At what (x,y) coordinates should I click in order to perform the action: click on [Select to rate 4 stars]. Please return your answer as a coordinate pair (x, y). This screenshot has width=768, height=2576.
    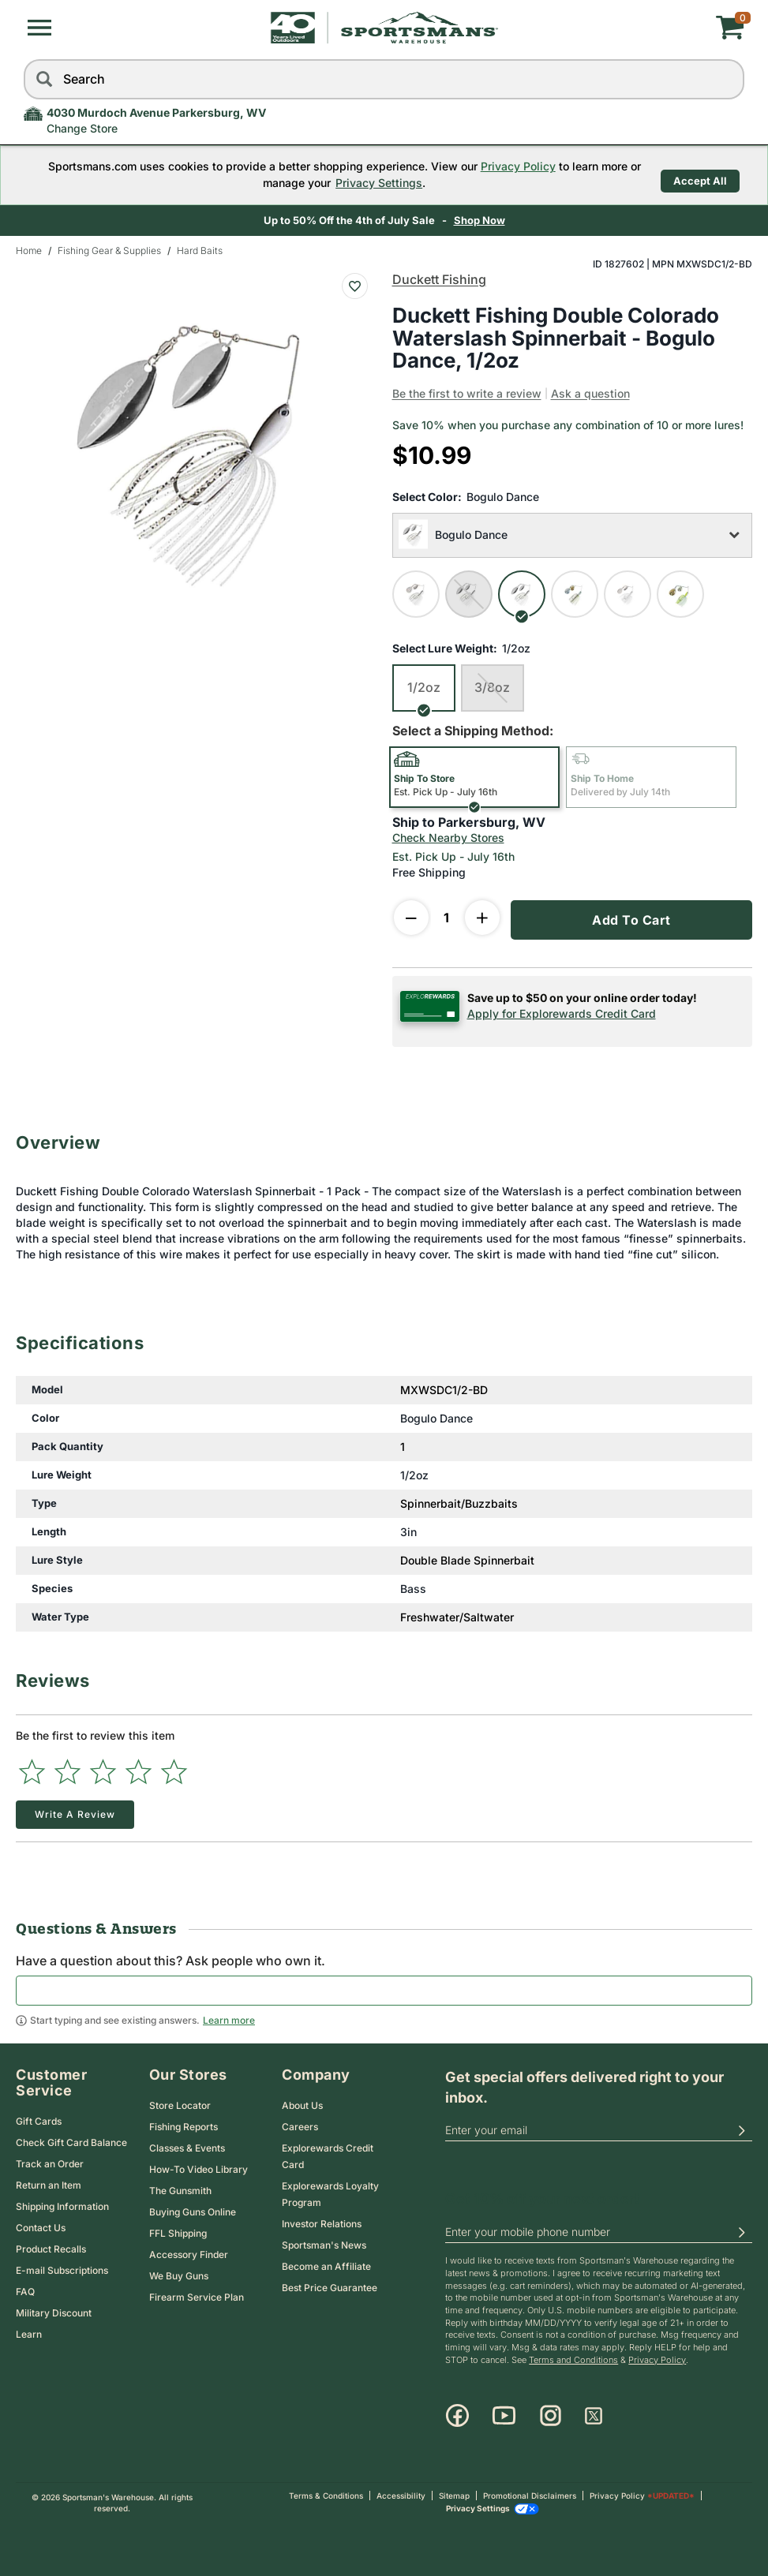
    Looking at the image, I should click on (138, 1770).